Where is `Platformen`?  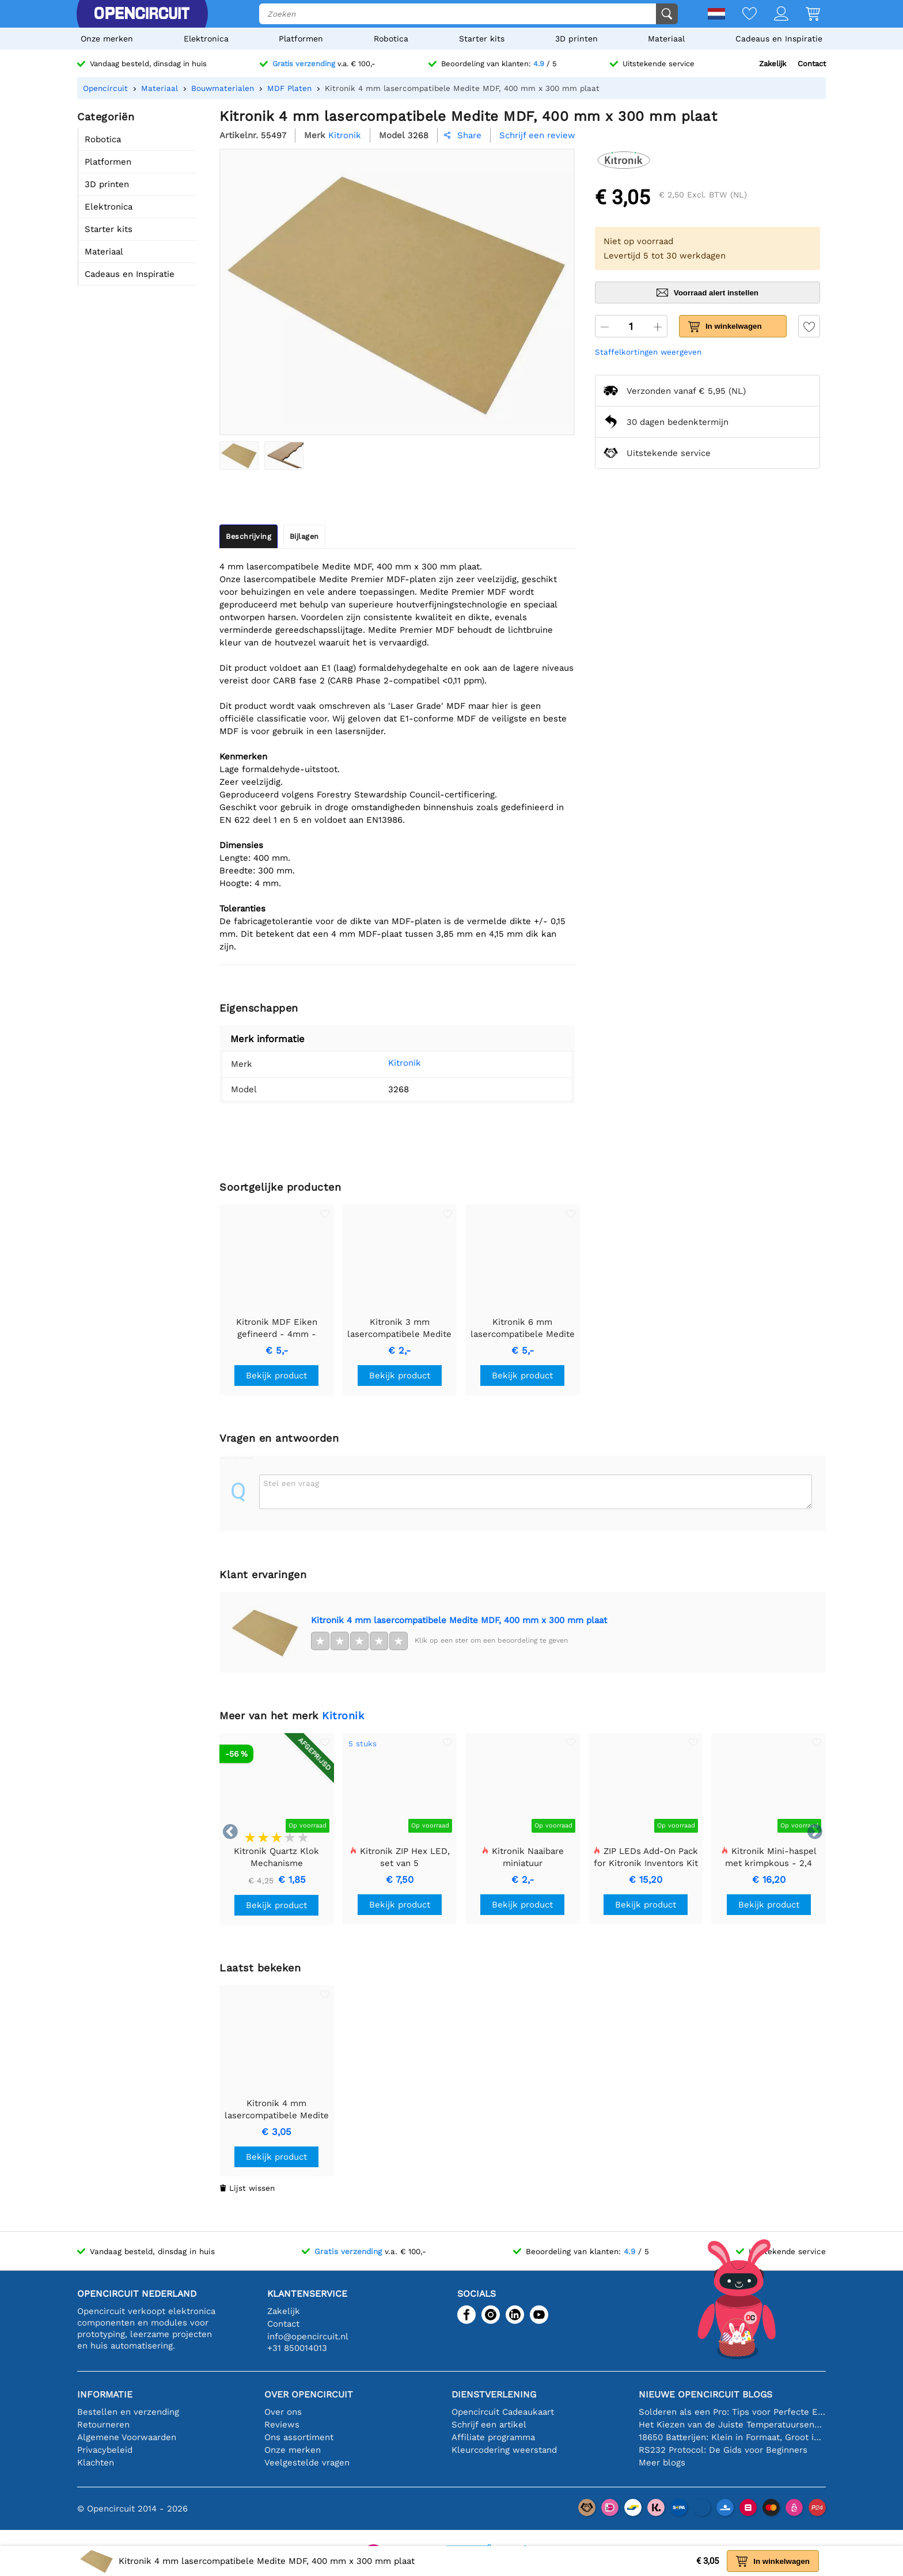
Platformen is located at coordinates (301, 38).